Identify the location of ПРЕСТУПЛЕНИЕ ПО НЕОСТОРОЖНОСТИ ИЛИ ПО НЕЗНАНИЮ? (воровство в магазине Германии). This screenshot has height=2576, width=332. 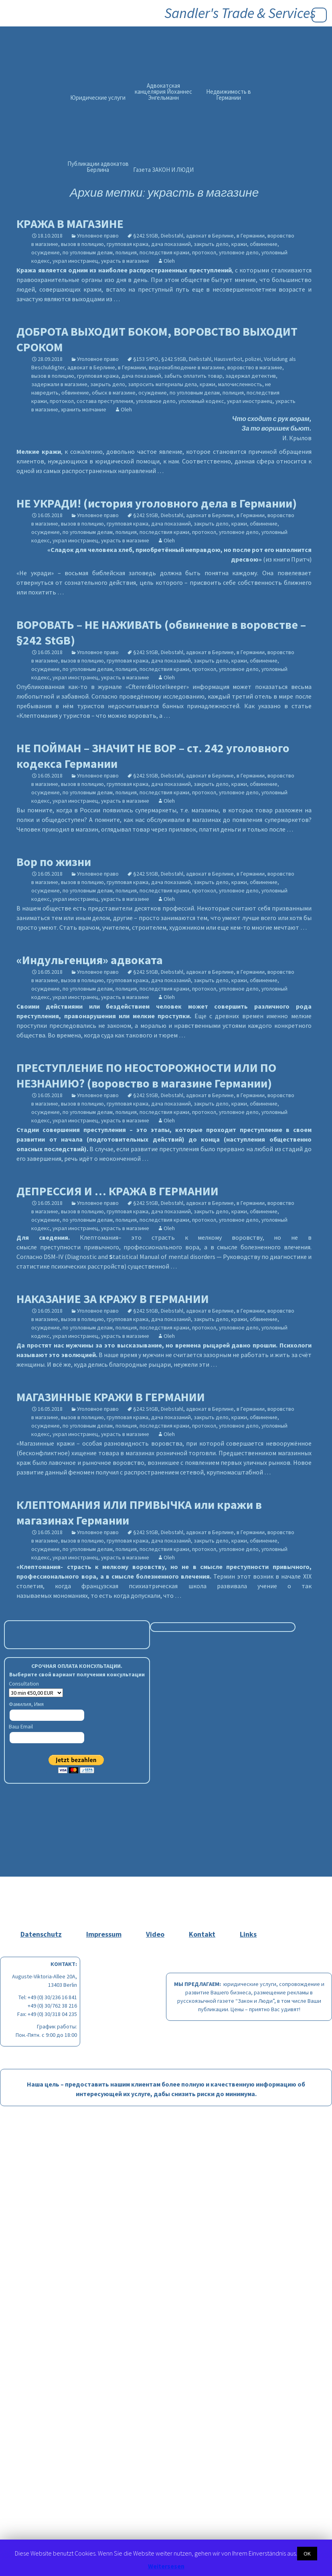
(146, 1075).